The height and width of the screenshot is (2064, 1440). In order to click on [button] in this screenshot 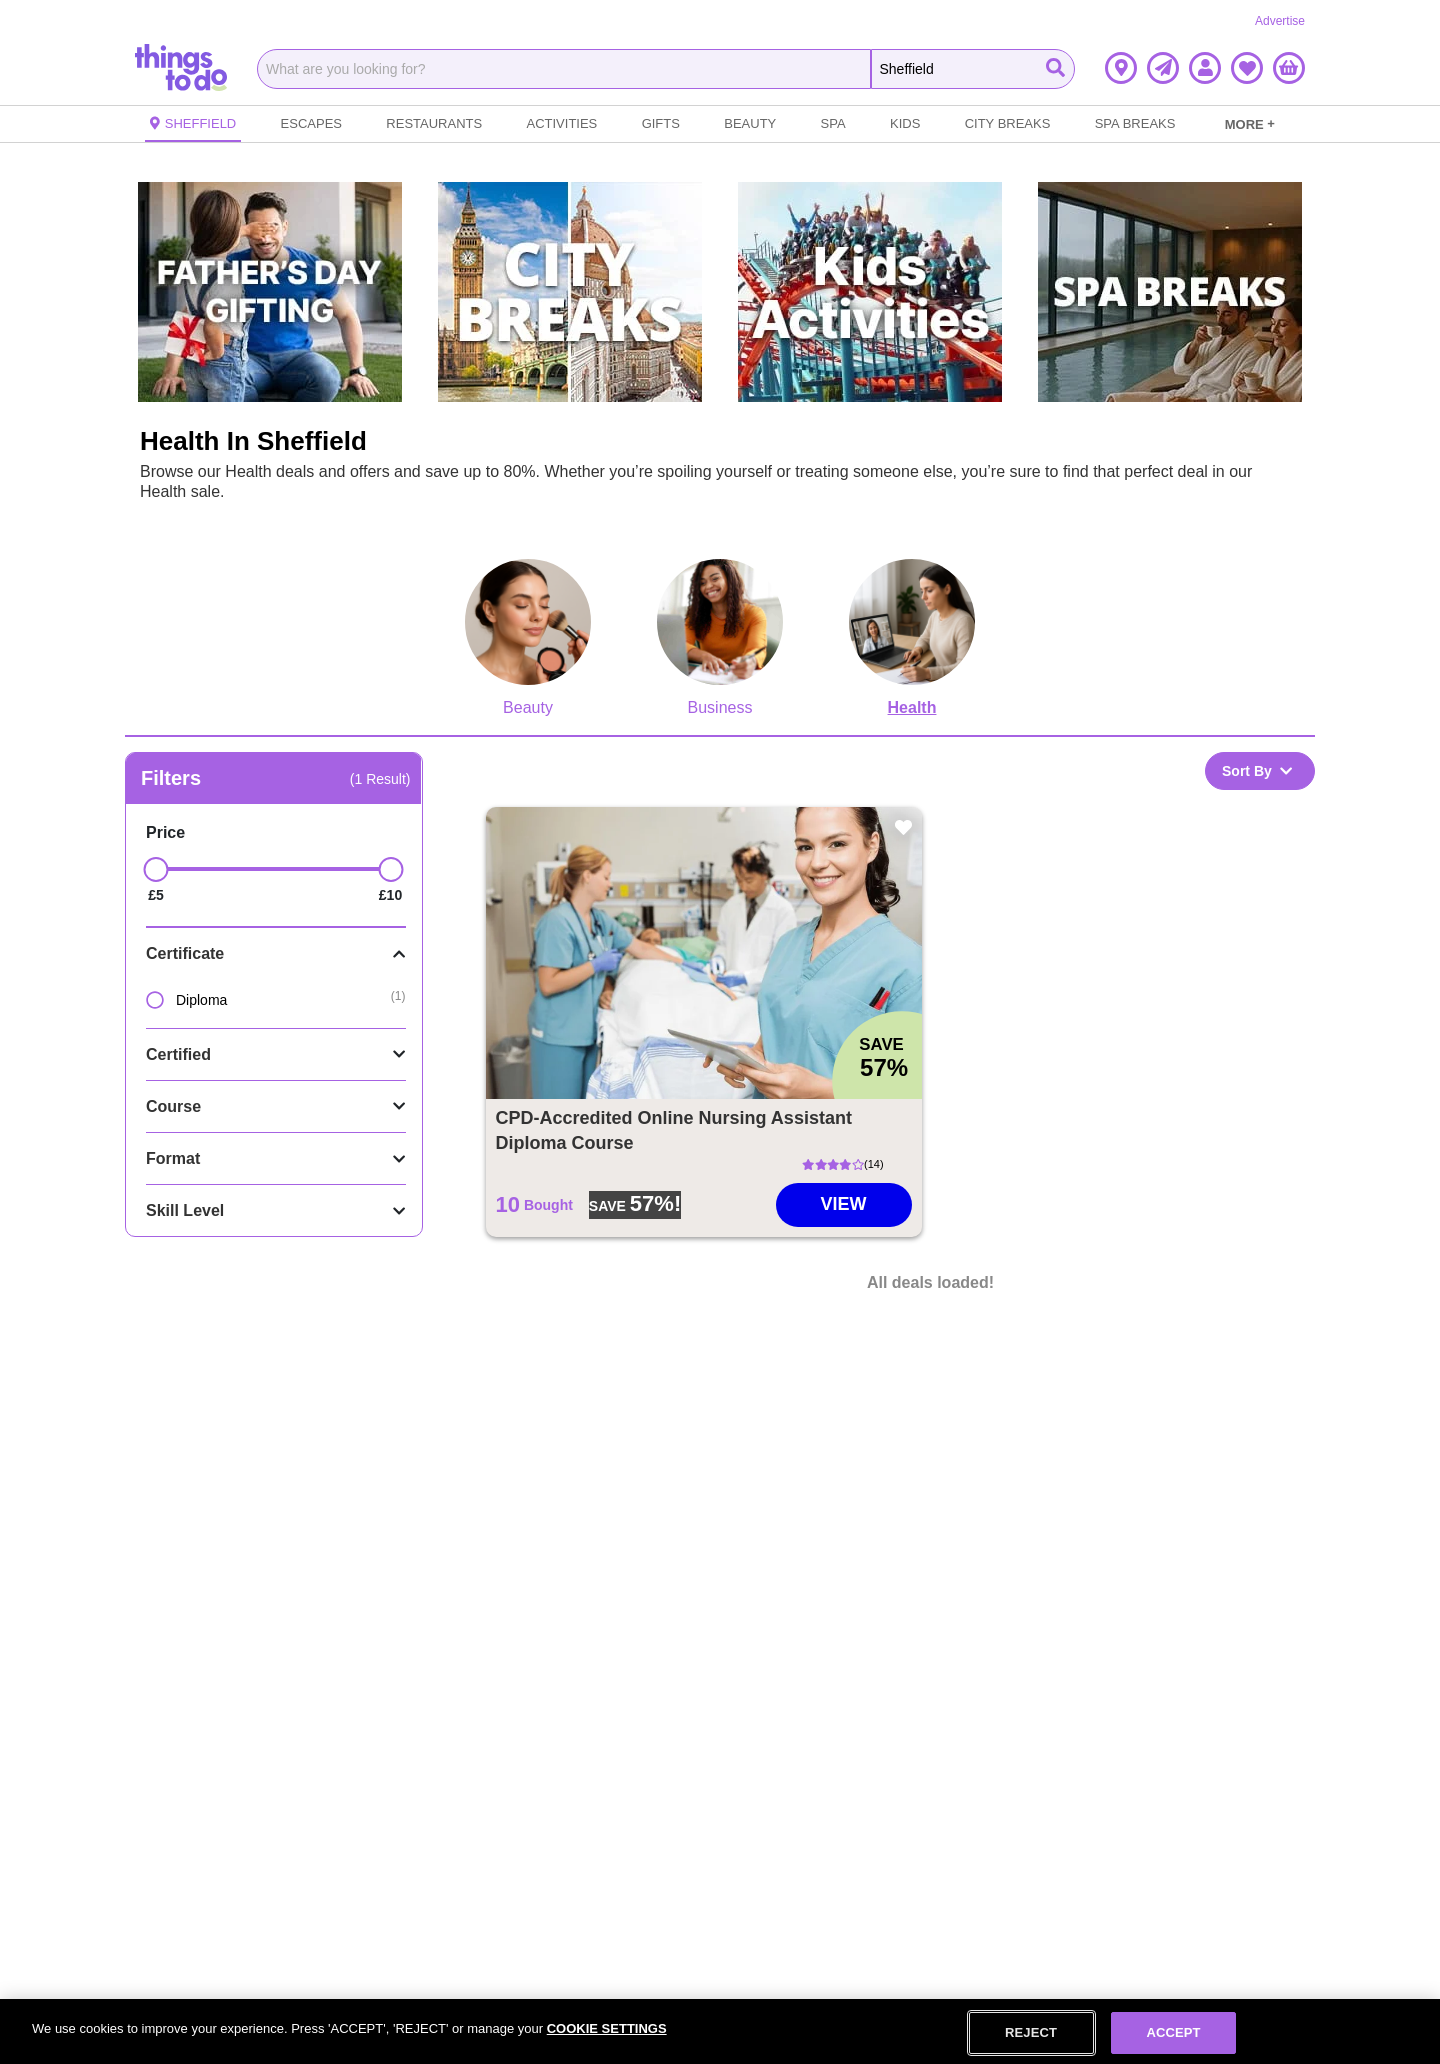, I will do `click(1121, 68)`.